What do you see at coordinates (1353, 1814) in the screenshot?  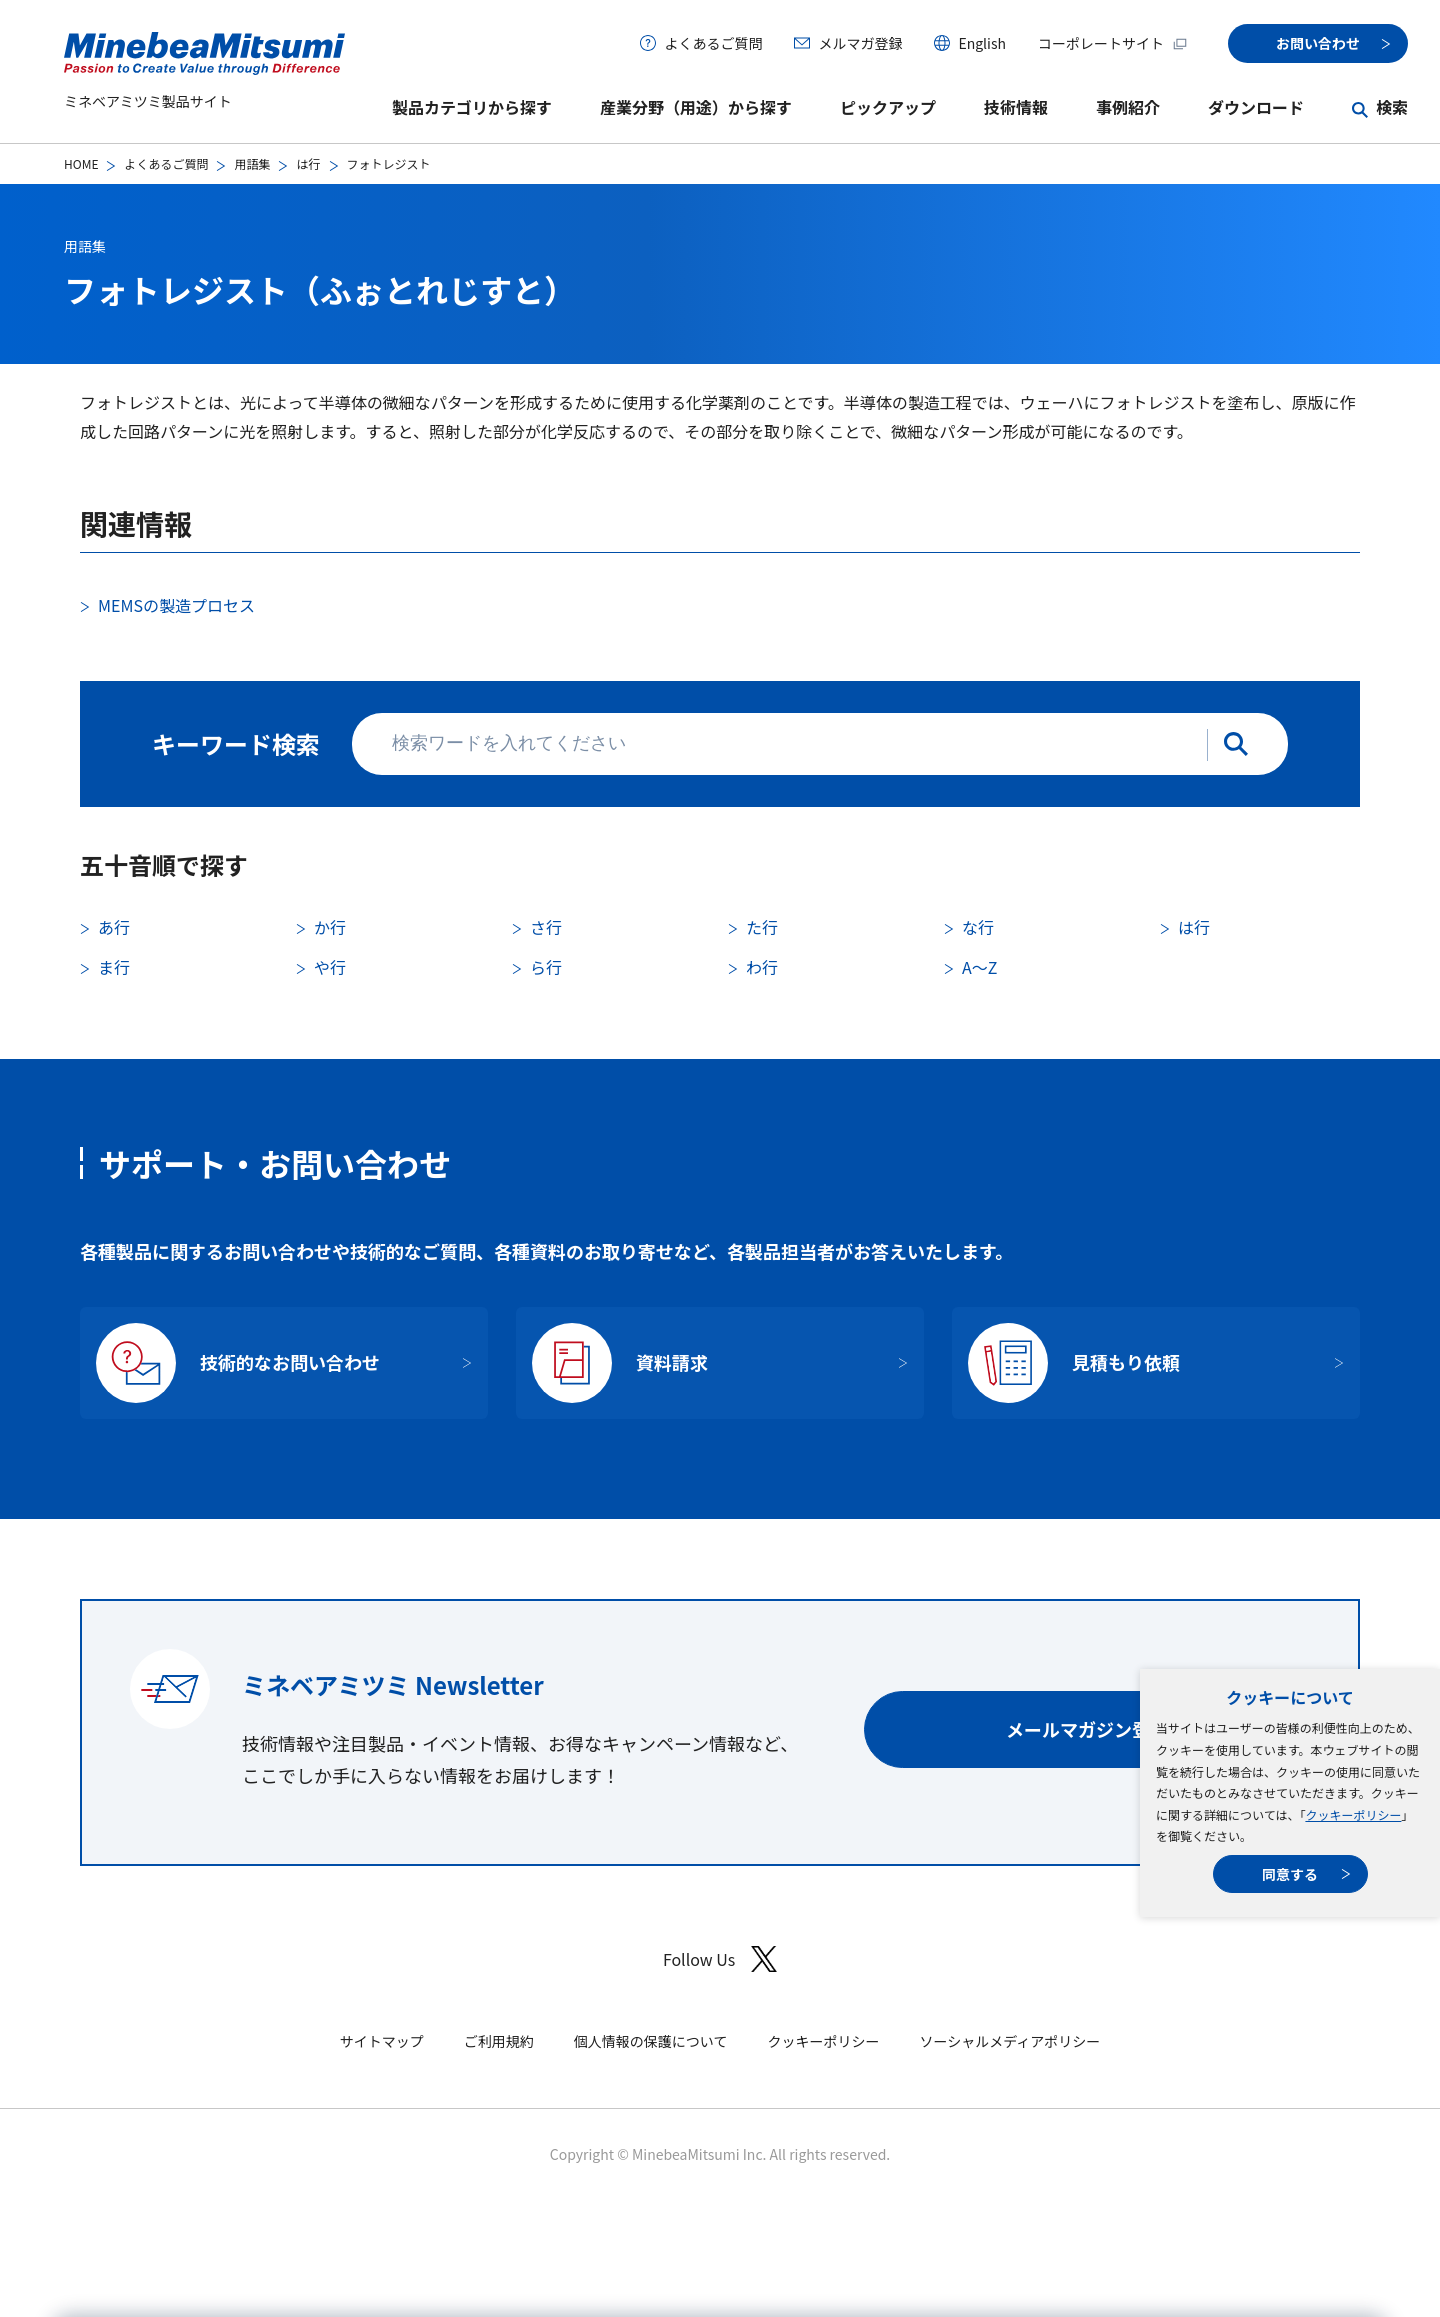 I see `クッキーポリシー` at bounding box center [1353, 1814].